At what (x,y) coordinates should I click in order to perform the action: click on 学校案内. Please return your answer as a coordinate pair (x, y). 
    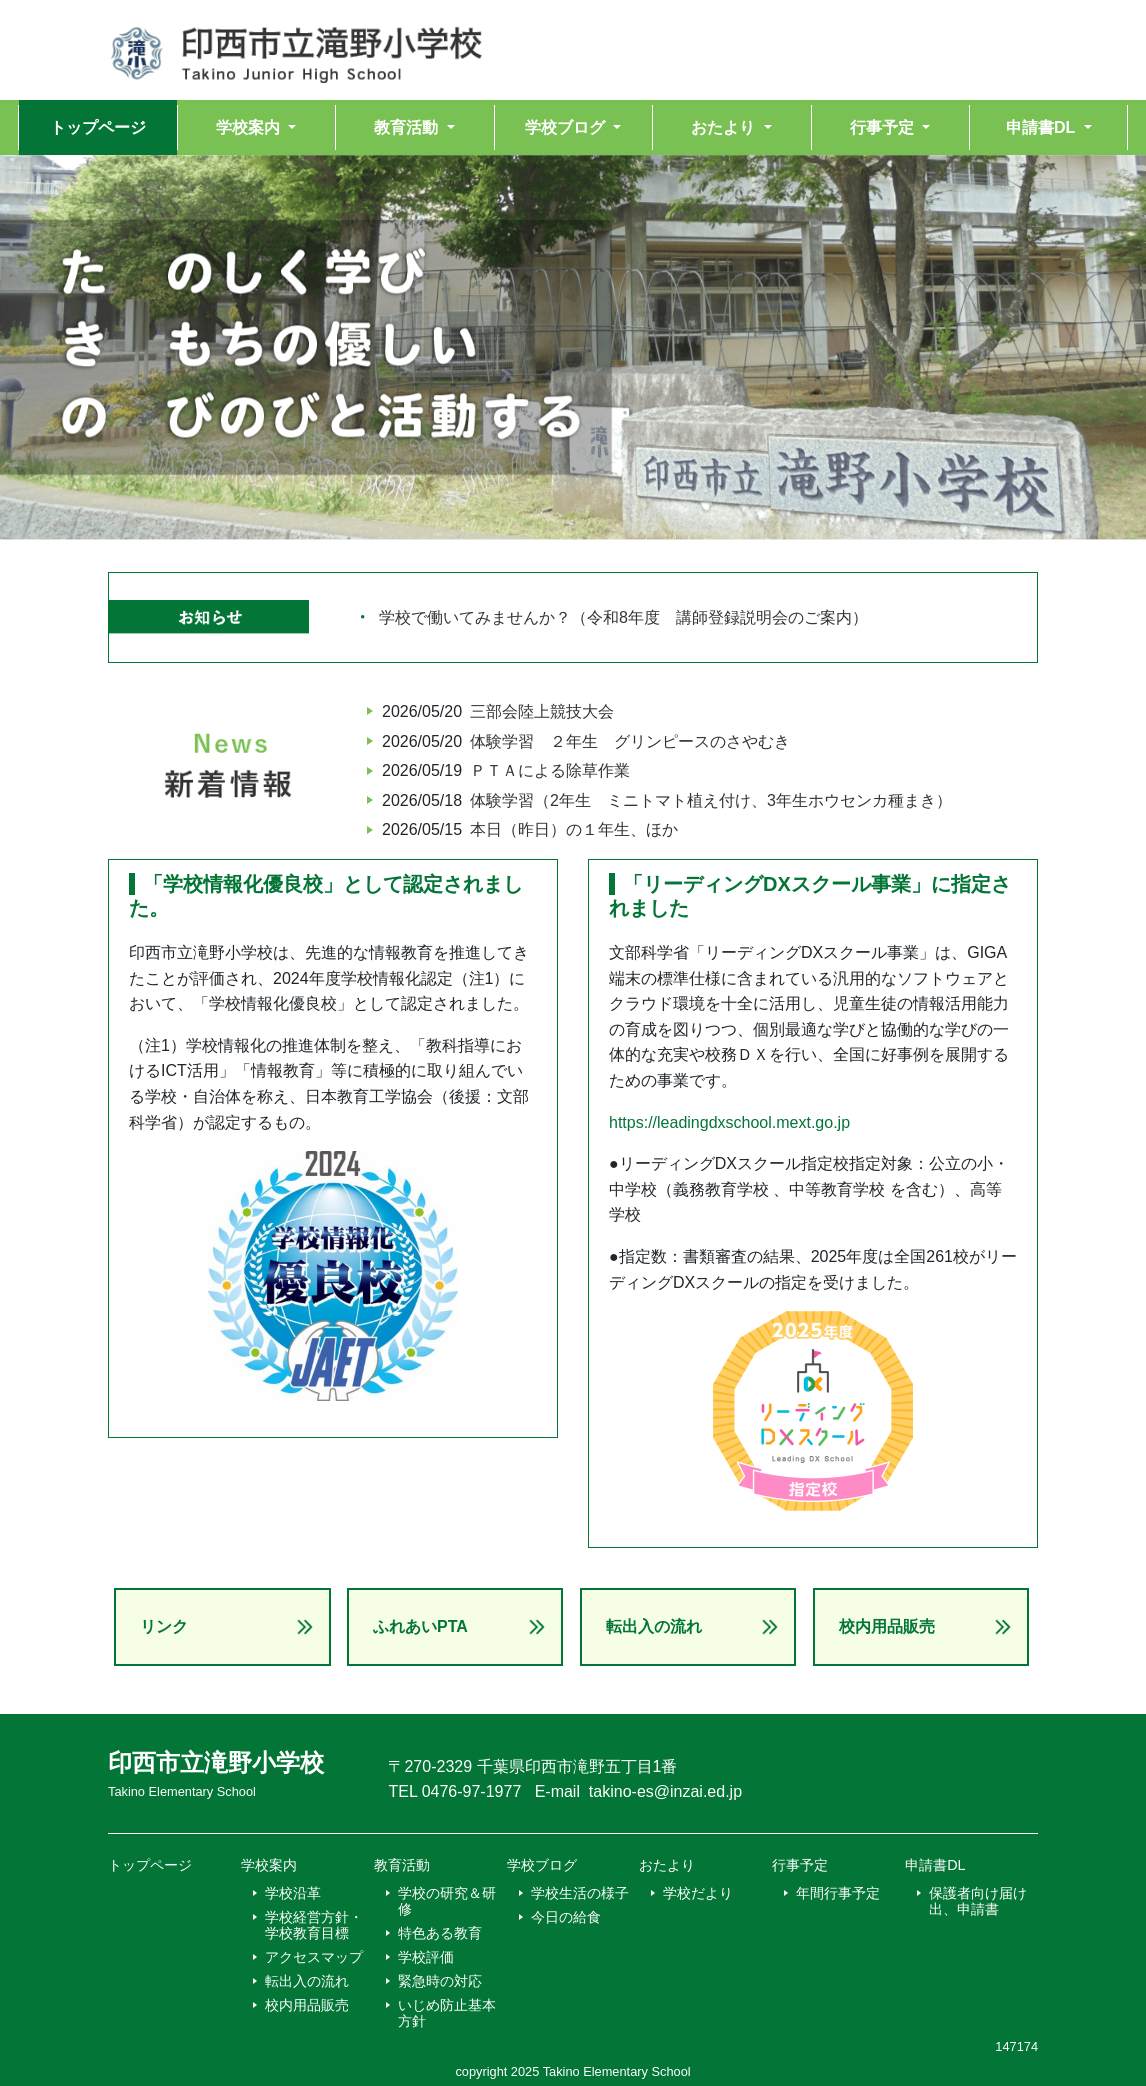
    Looking at the image, I should click on (269, 1865).